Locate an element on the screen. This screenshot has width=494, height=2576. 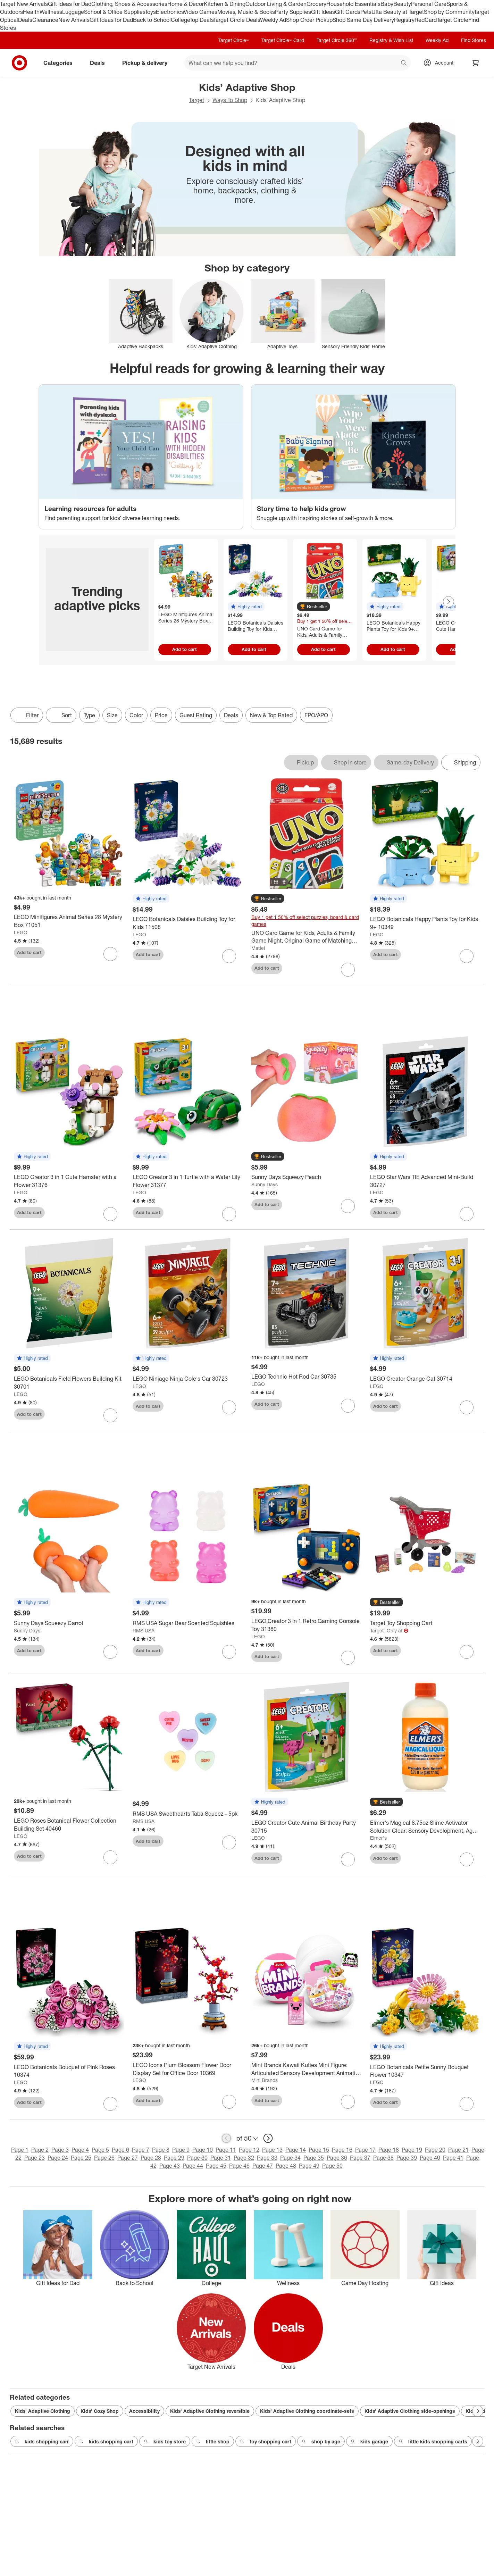
[LEGO Creator 3 in 1 Turtle with a Water Lily Flower 31377] is located at coordinates (188, 1181).